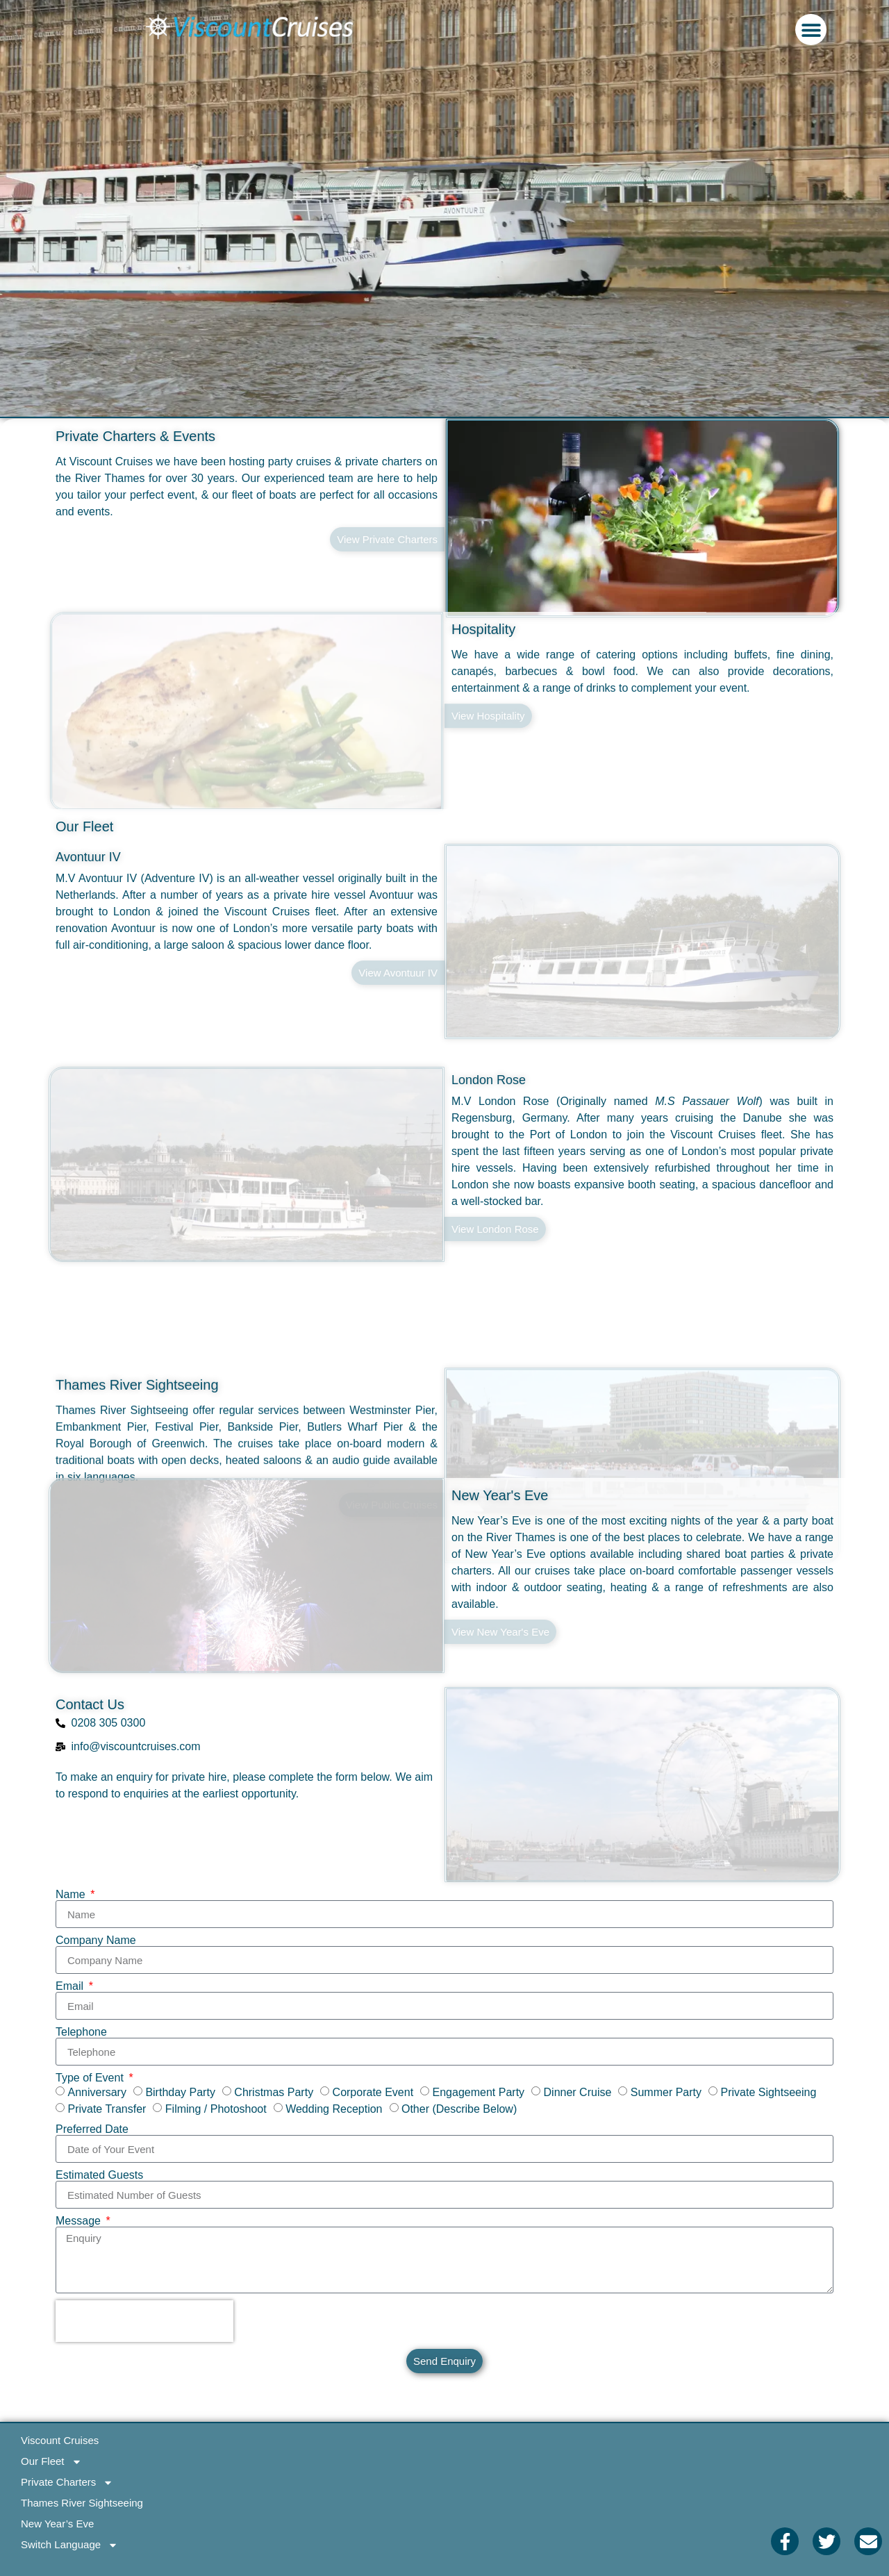 This screenshot has height=2576, width=889. What do you see at coordinates (180, 2092) in the screenshot?
I see `Birthday Party` at bounding box center [180, 2092].